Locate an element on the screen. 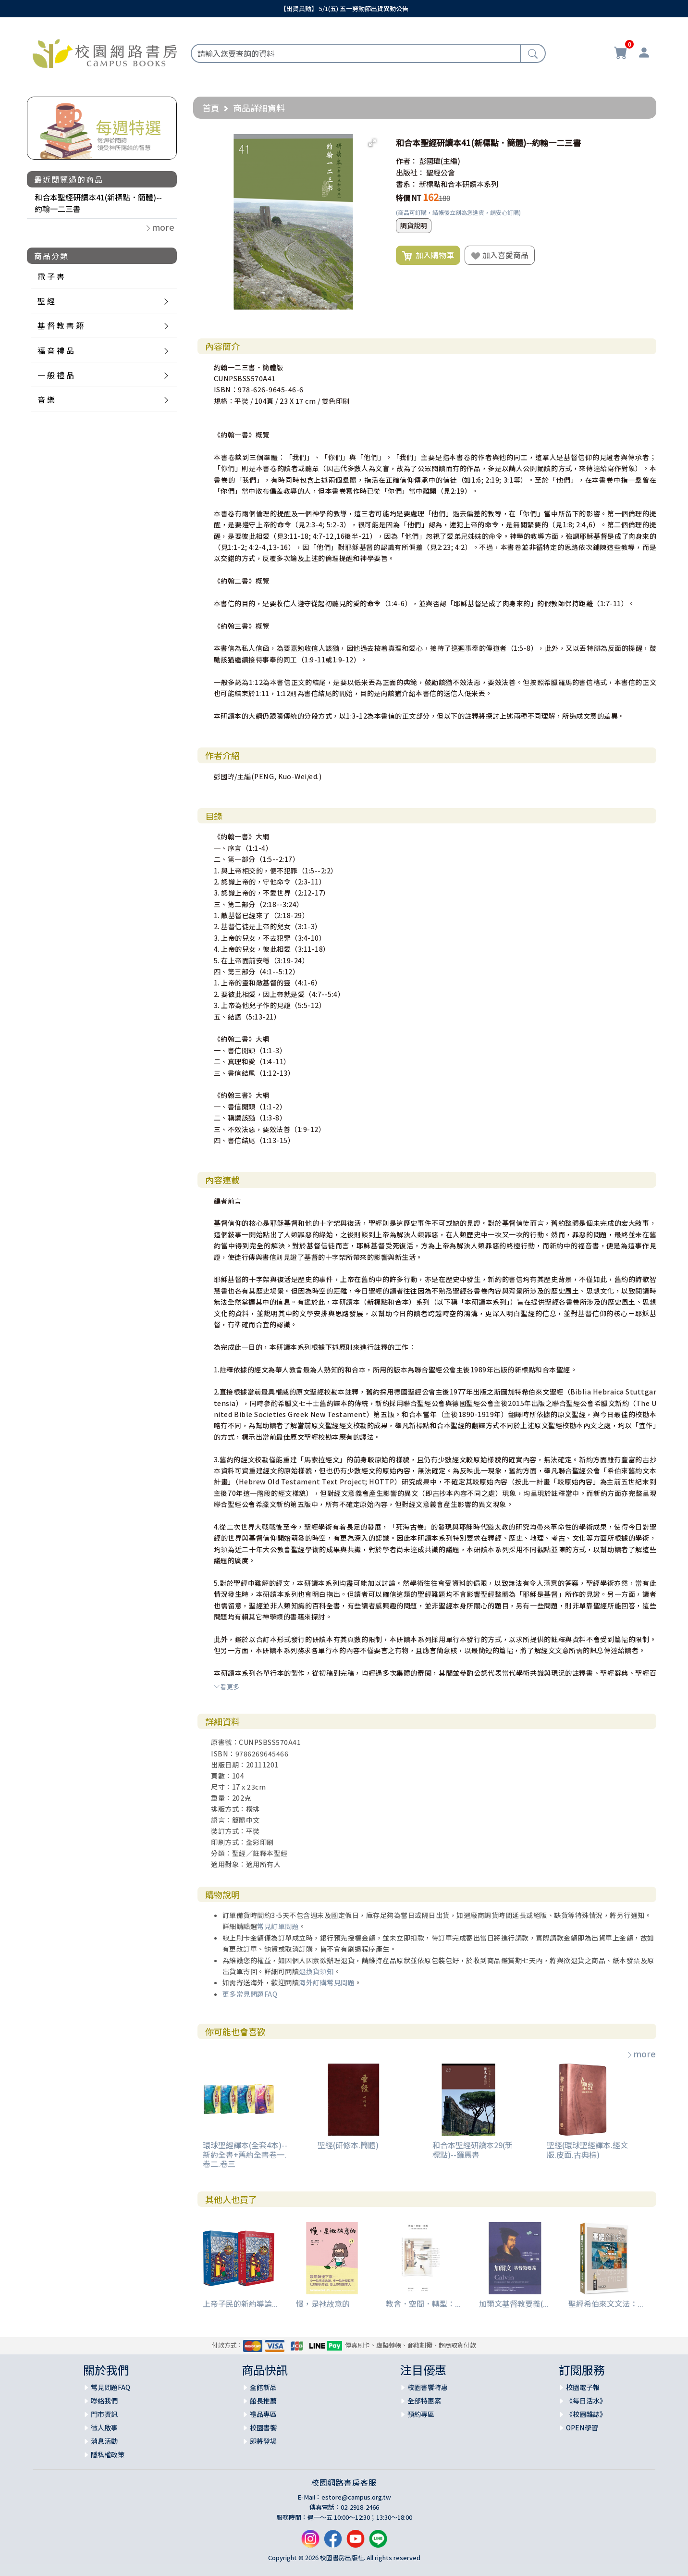 This screenshot has height=2576, width=688. 校園書饗 is located at coordinates (263, 2427).